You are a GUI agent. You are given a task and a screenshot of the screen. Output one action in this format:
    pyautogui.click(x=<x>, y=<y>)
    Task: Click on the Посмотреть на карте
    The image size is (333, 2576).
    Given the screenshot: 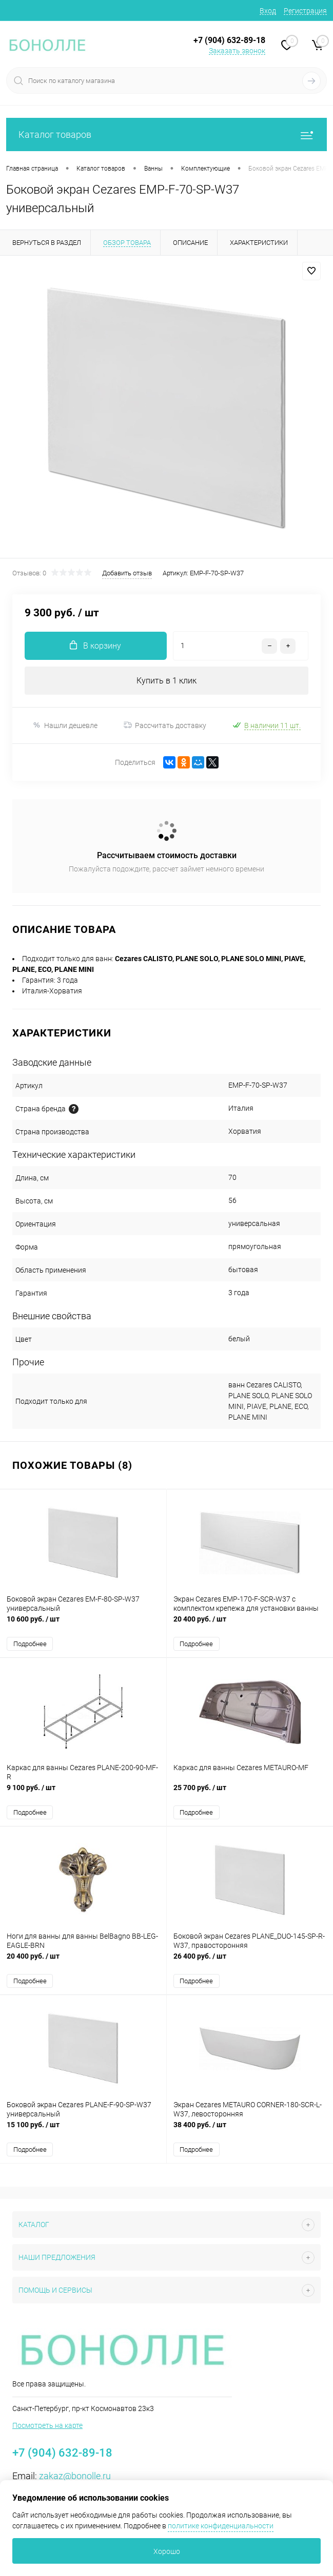 What is the action you would take?
    pyautogui.click(x=47, y=2425)
    